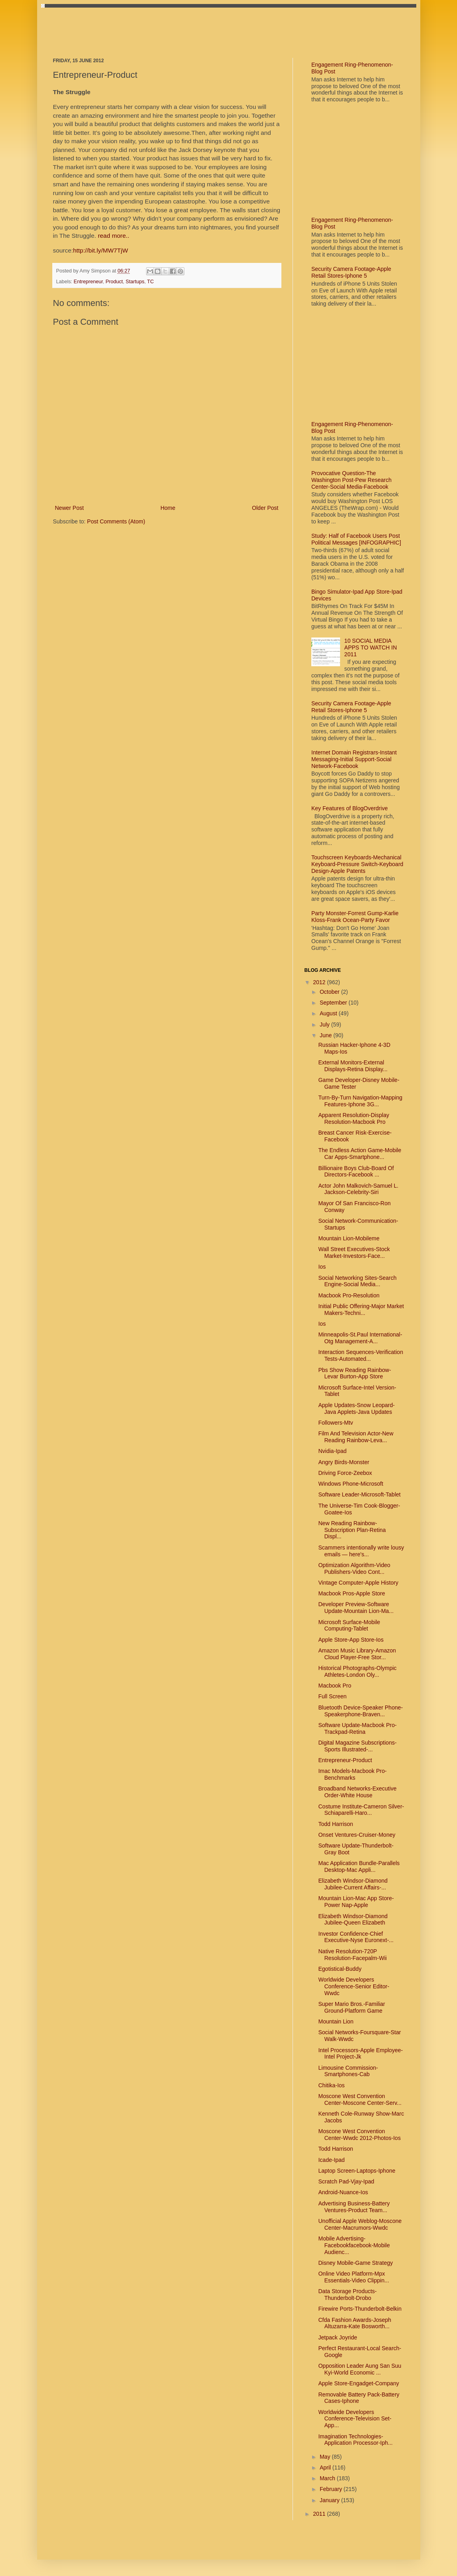  I want to click on Online Video Platform-Mpx Essentials-Video Clippin..., so click(353, 2277).